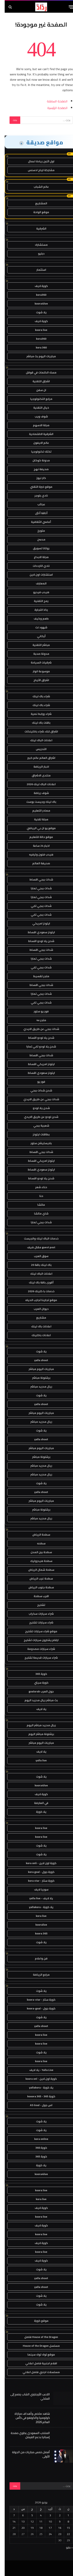  What do you see at coordinates (36, 713) in the screenshot?
I see `شراء روابط نصية` at bounding box center [36, 713].